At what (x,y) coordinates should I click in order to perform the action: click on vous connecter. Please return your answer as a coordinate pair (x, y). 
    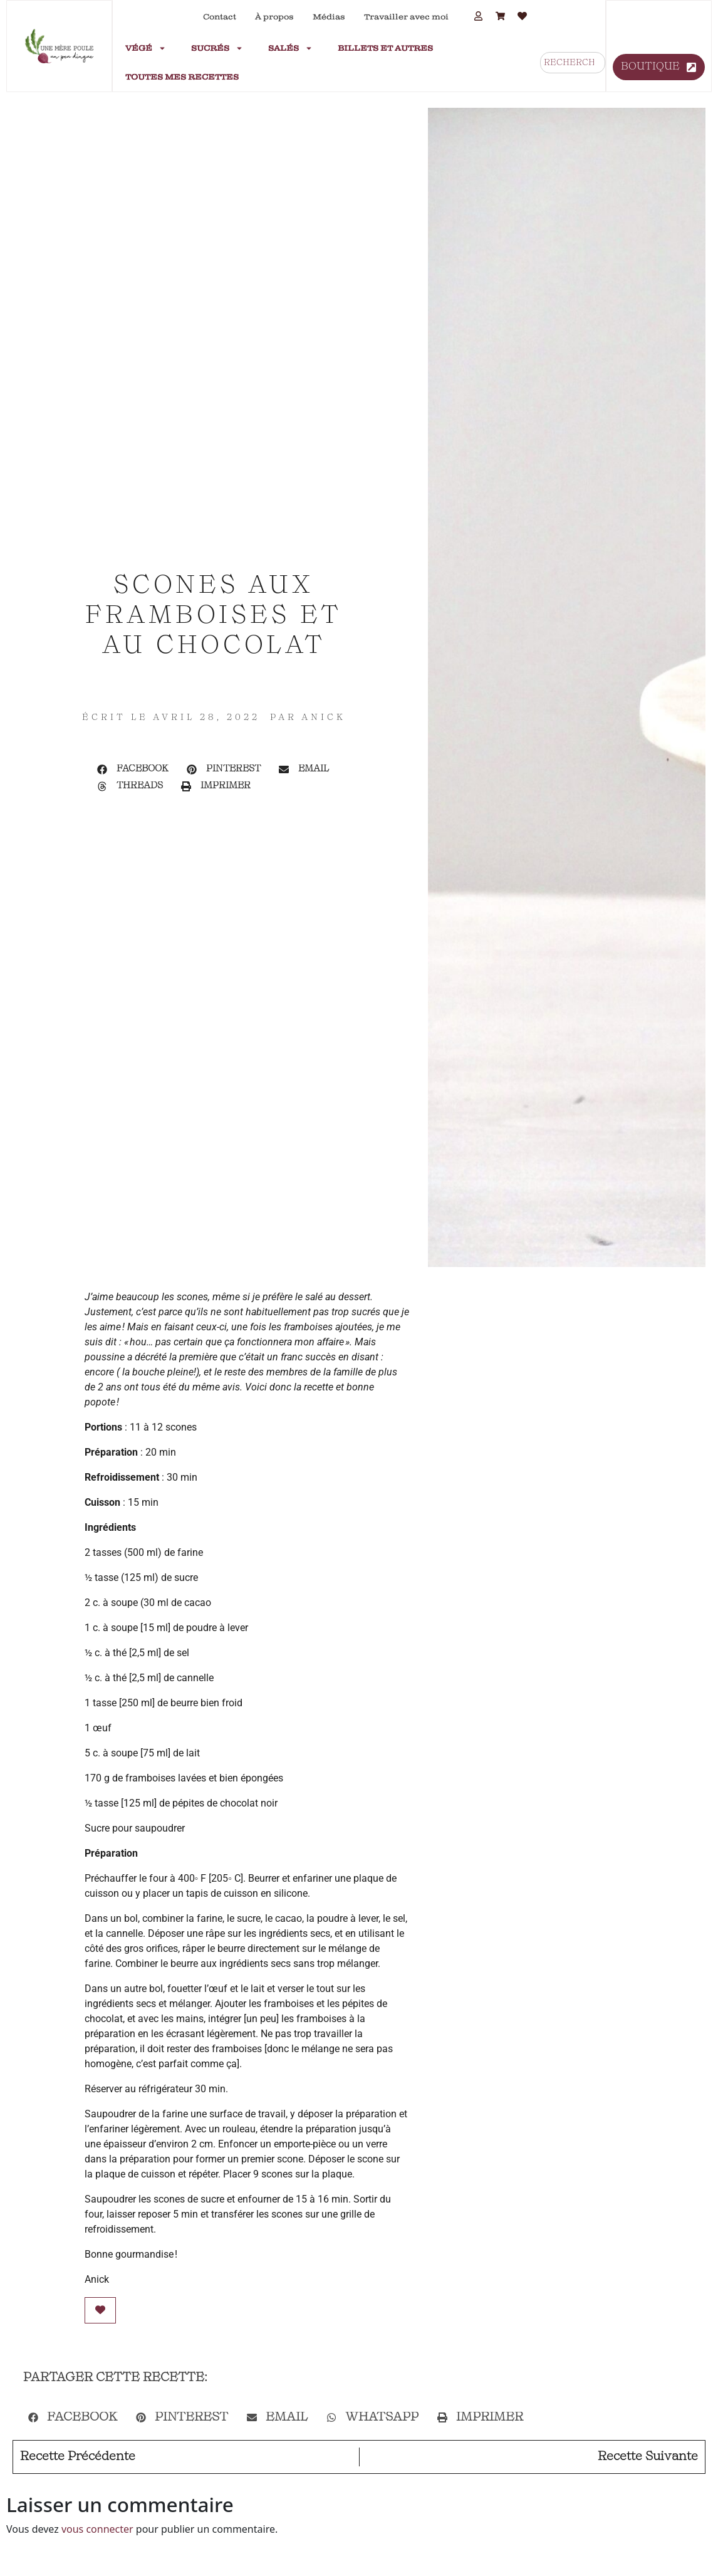
    Looking at the image, I should click on (97, 2529).